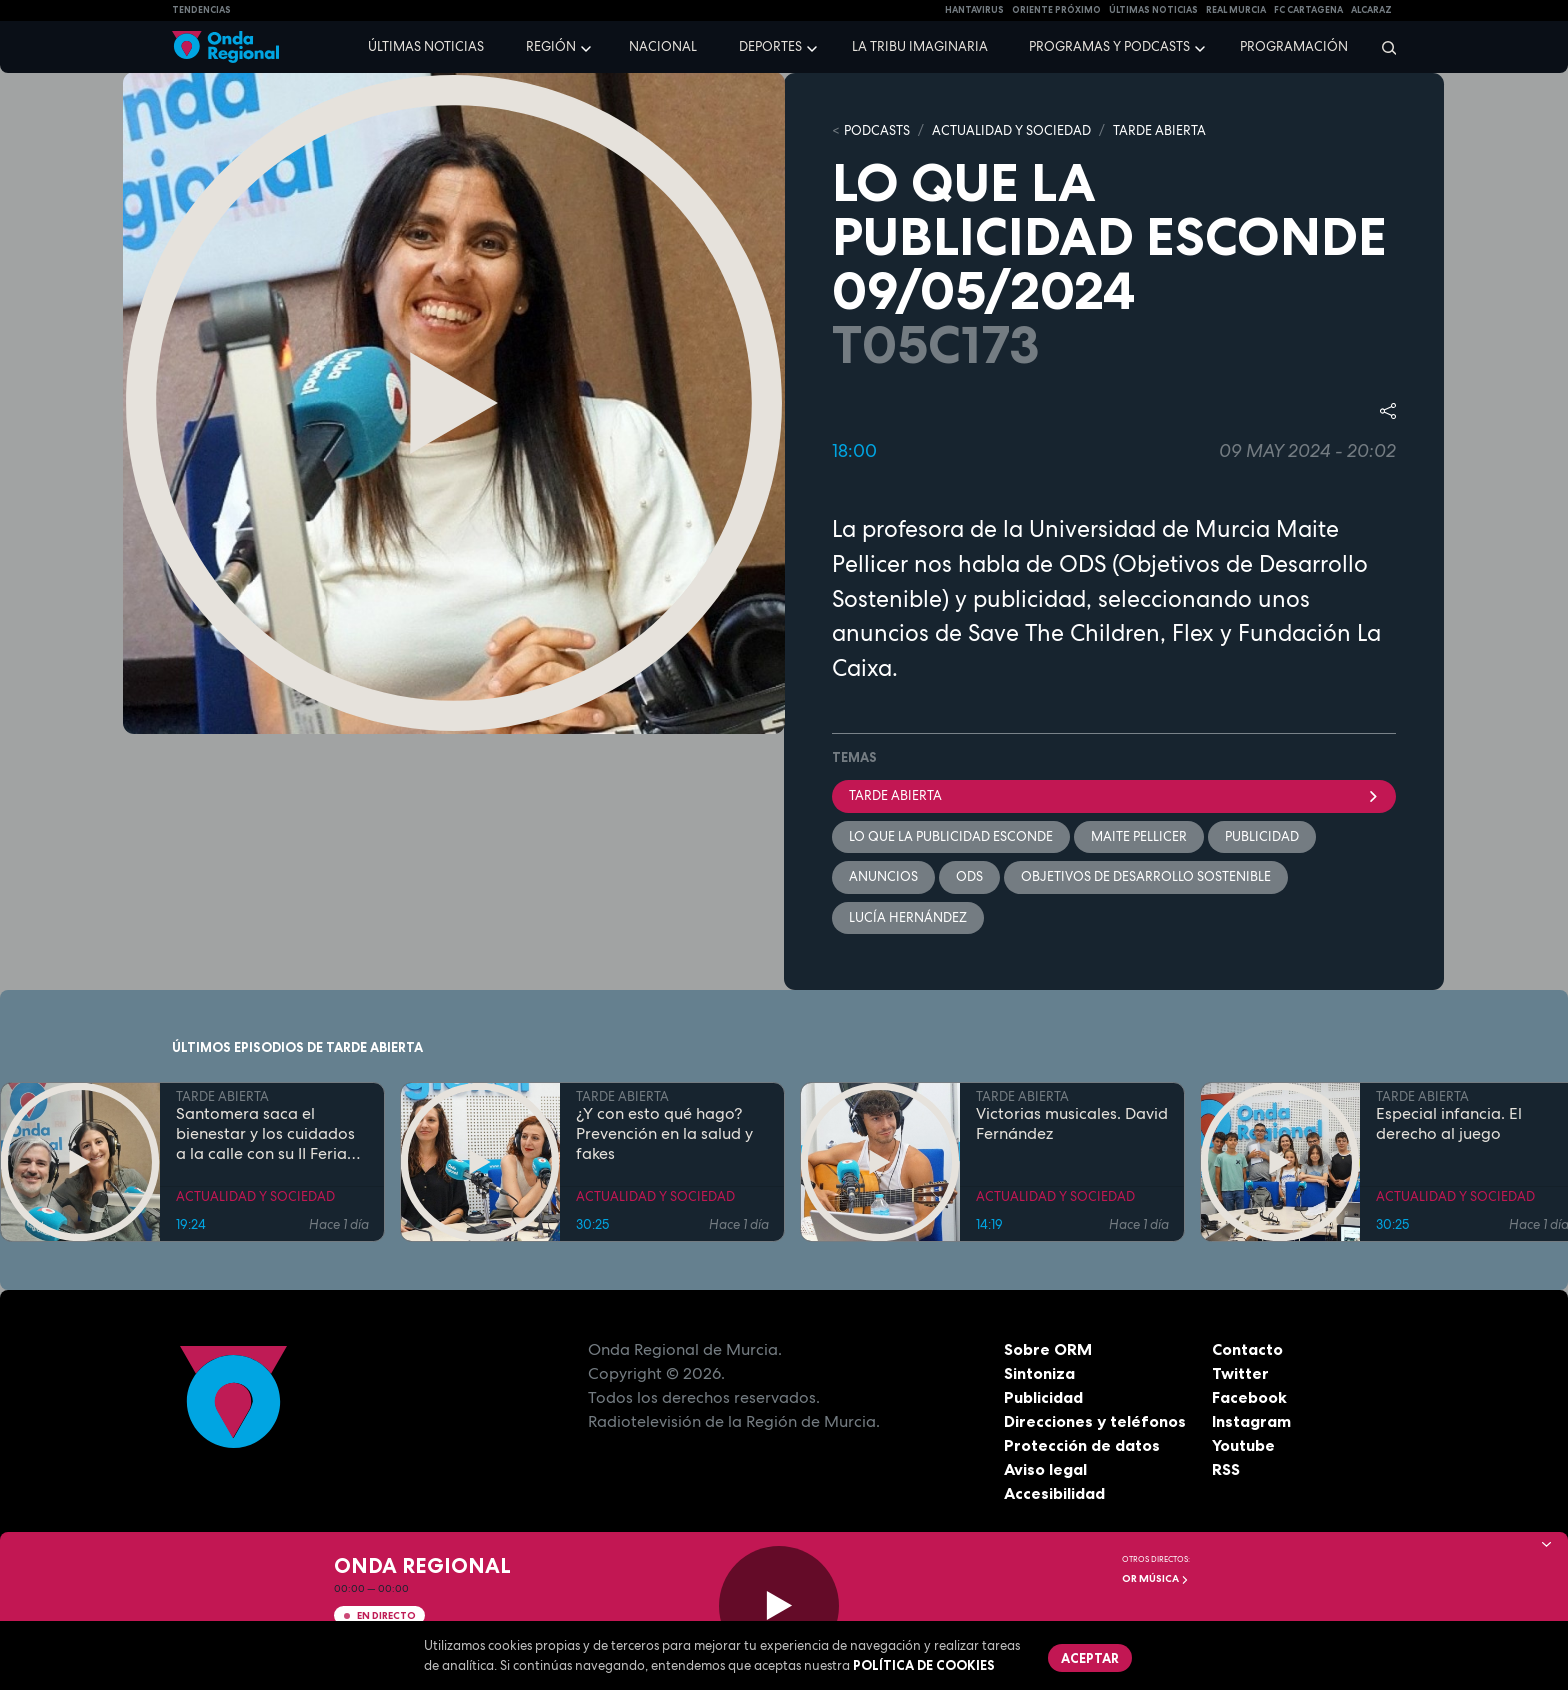 This screenshot has width=1568, height=1690. I want to click on Contacto, so click(1247, 1349).